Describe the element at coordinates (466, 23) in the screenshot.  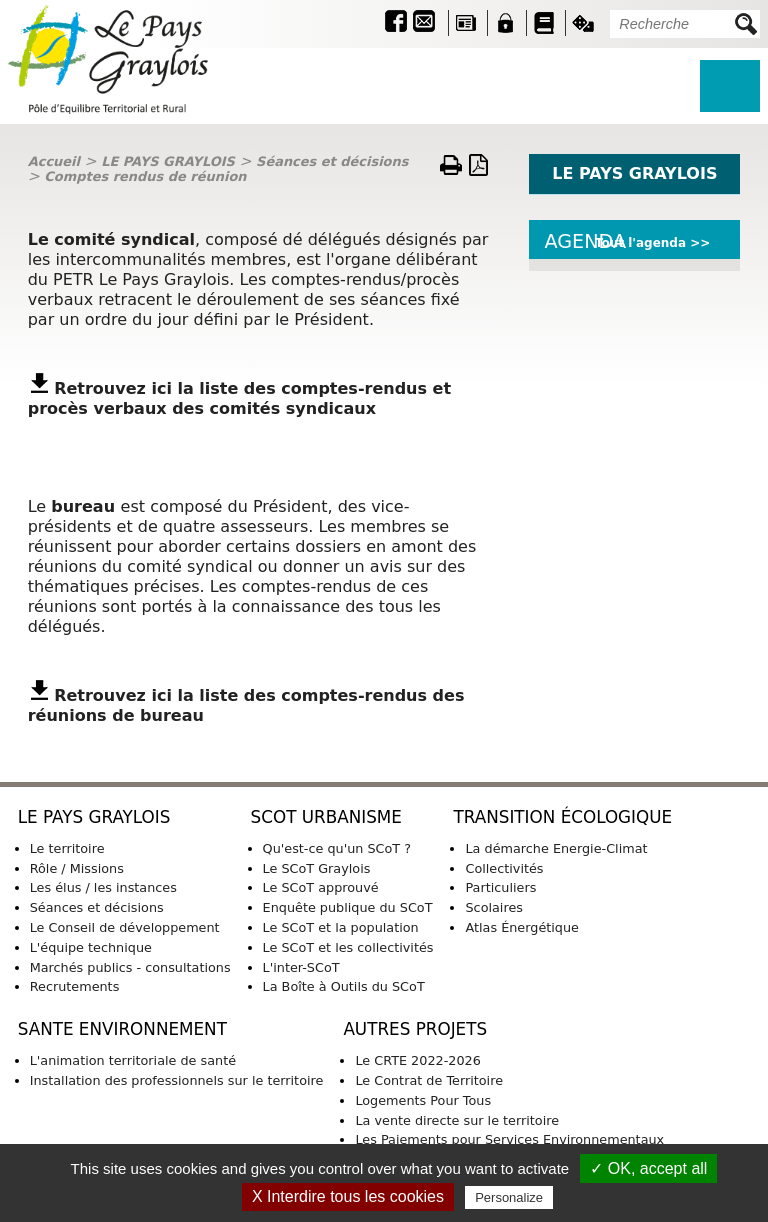
I see `Revue de presse` at that location.